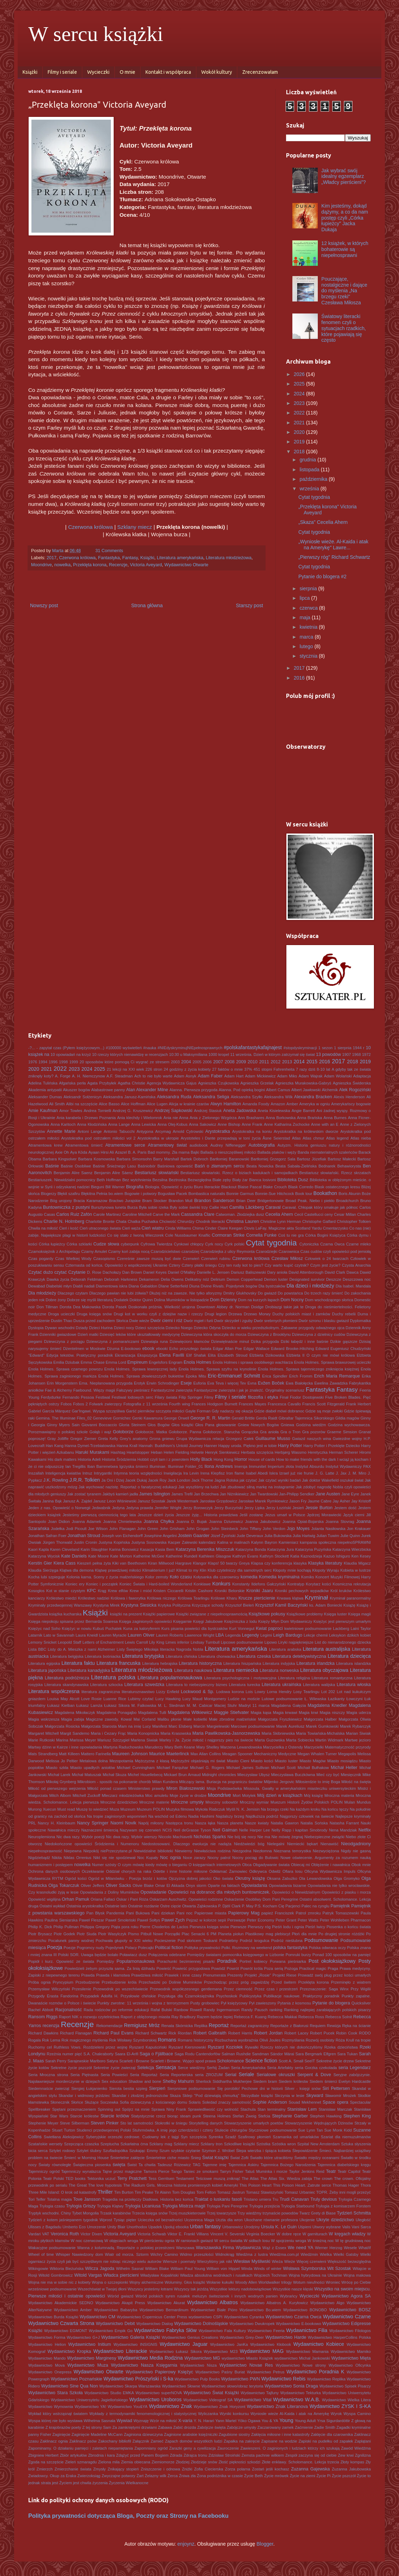 This screenshot has width=399, height=2576. What do you see at coordinates (311, 1438) in the screenshot?
I see `Gwiazd naszych wina` at bounding box center [311, 1438].